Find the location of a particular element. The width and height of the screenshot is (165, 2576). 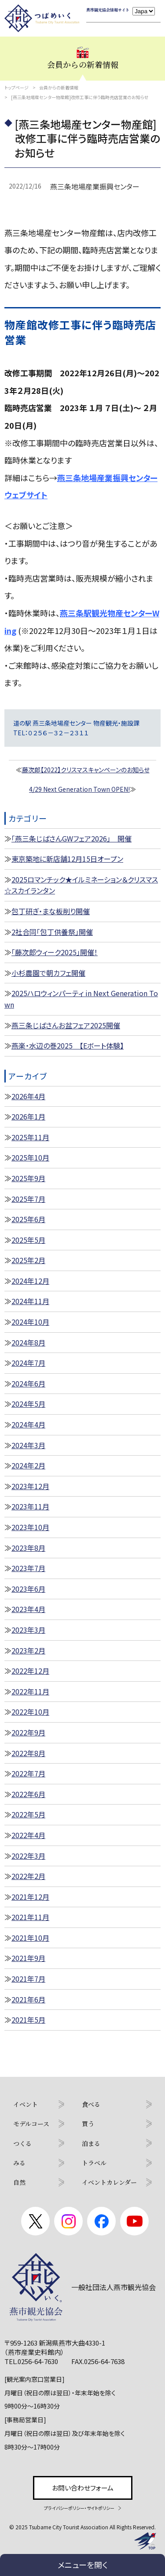

2022年12月 is located at coordinates (30, 1670).